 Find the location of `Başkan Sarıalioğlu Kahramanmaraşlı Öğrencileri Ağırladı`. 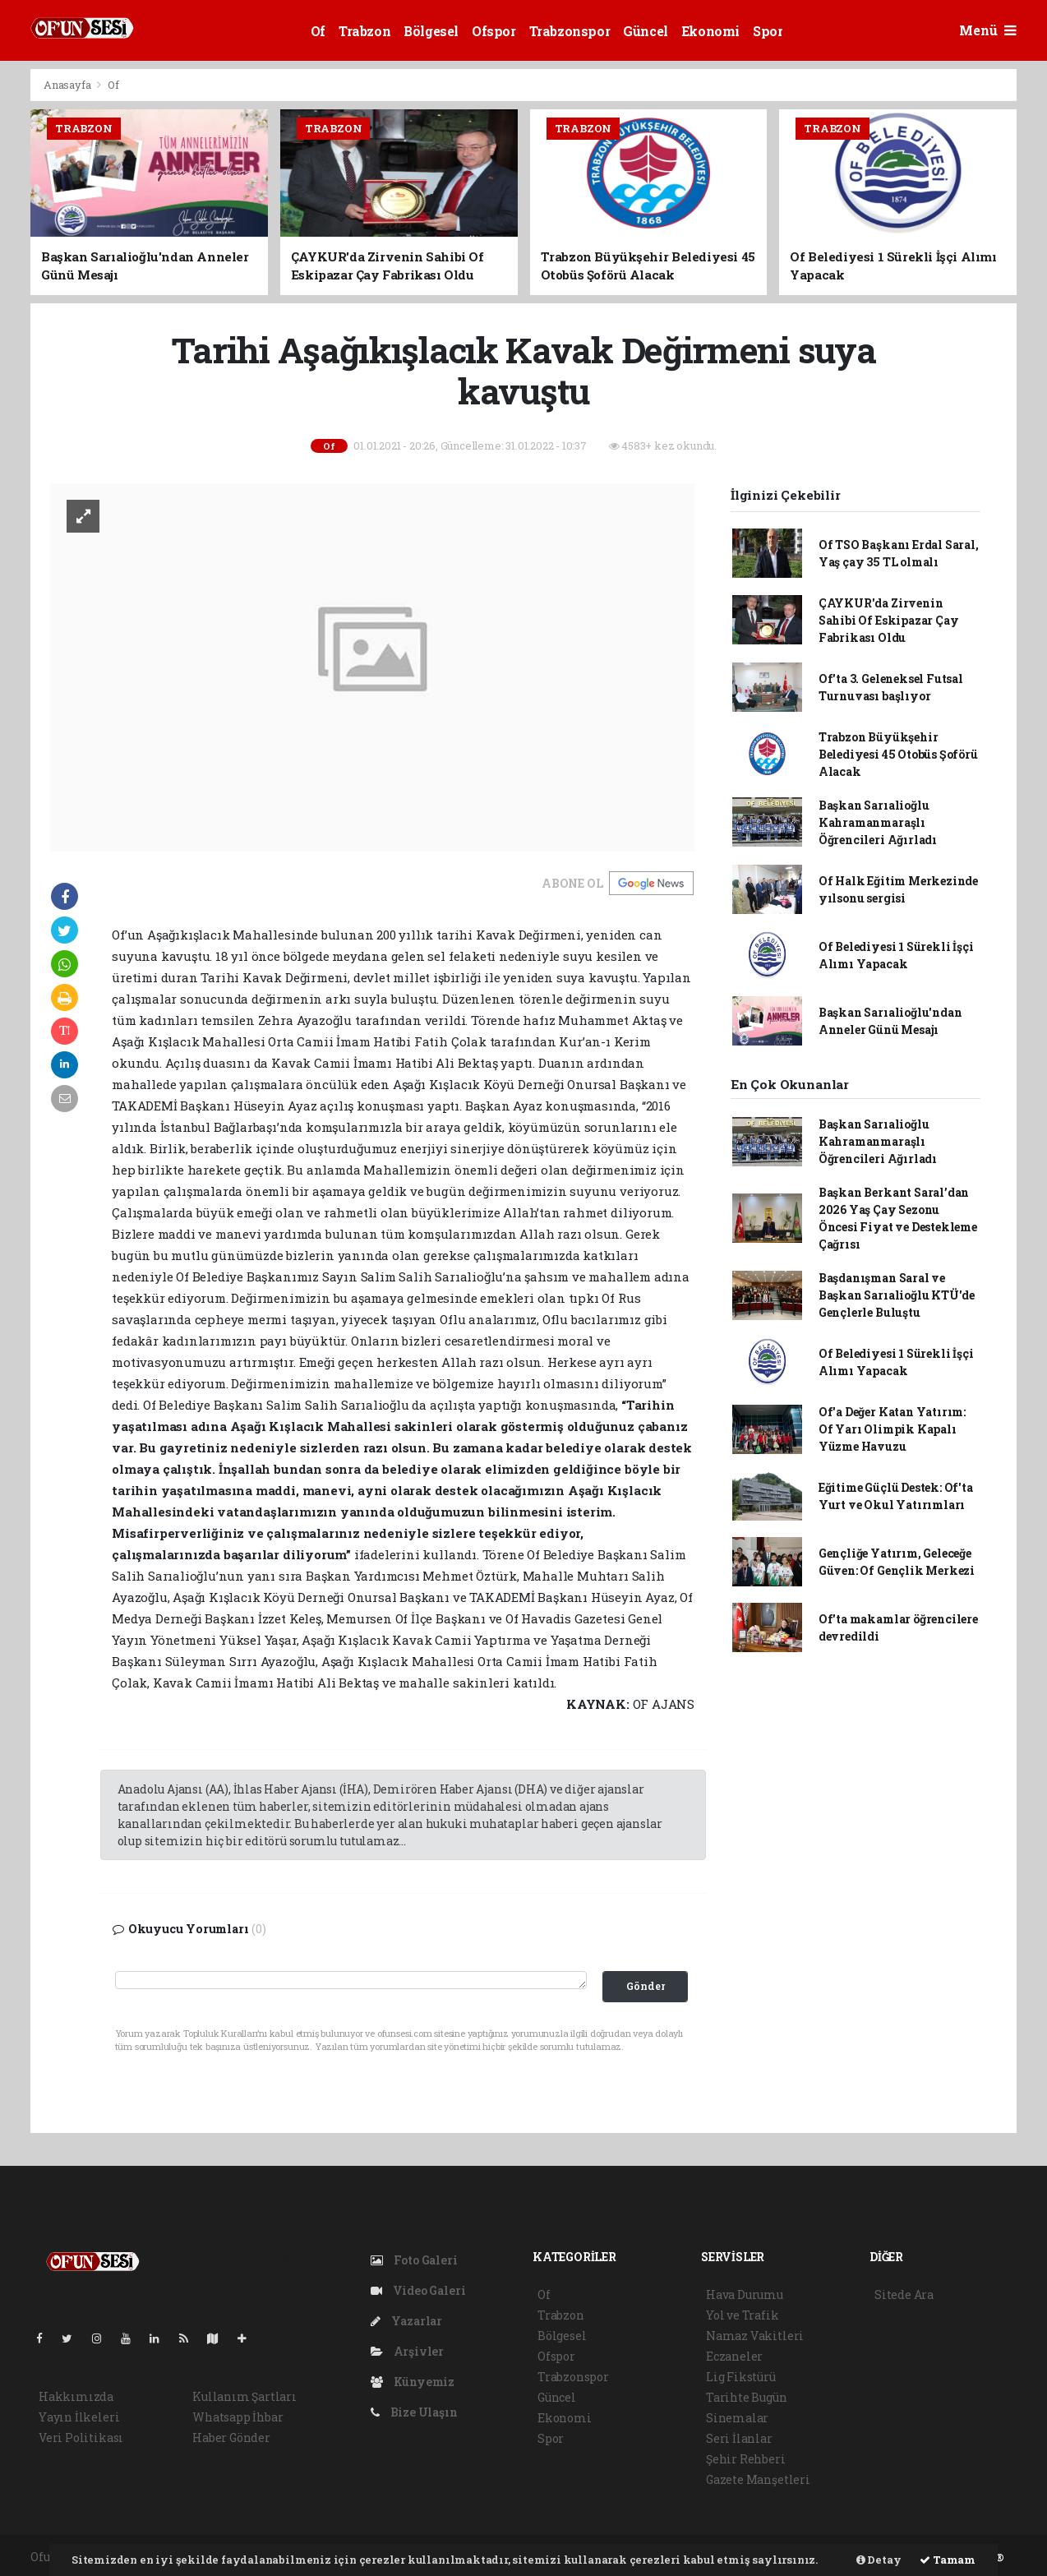

Başkan Sarıalioğlu Kahramanmaraşlı Öğrencileri Ağırladı is located at coordinates (878, 822).